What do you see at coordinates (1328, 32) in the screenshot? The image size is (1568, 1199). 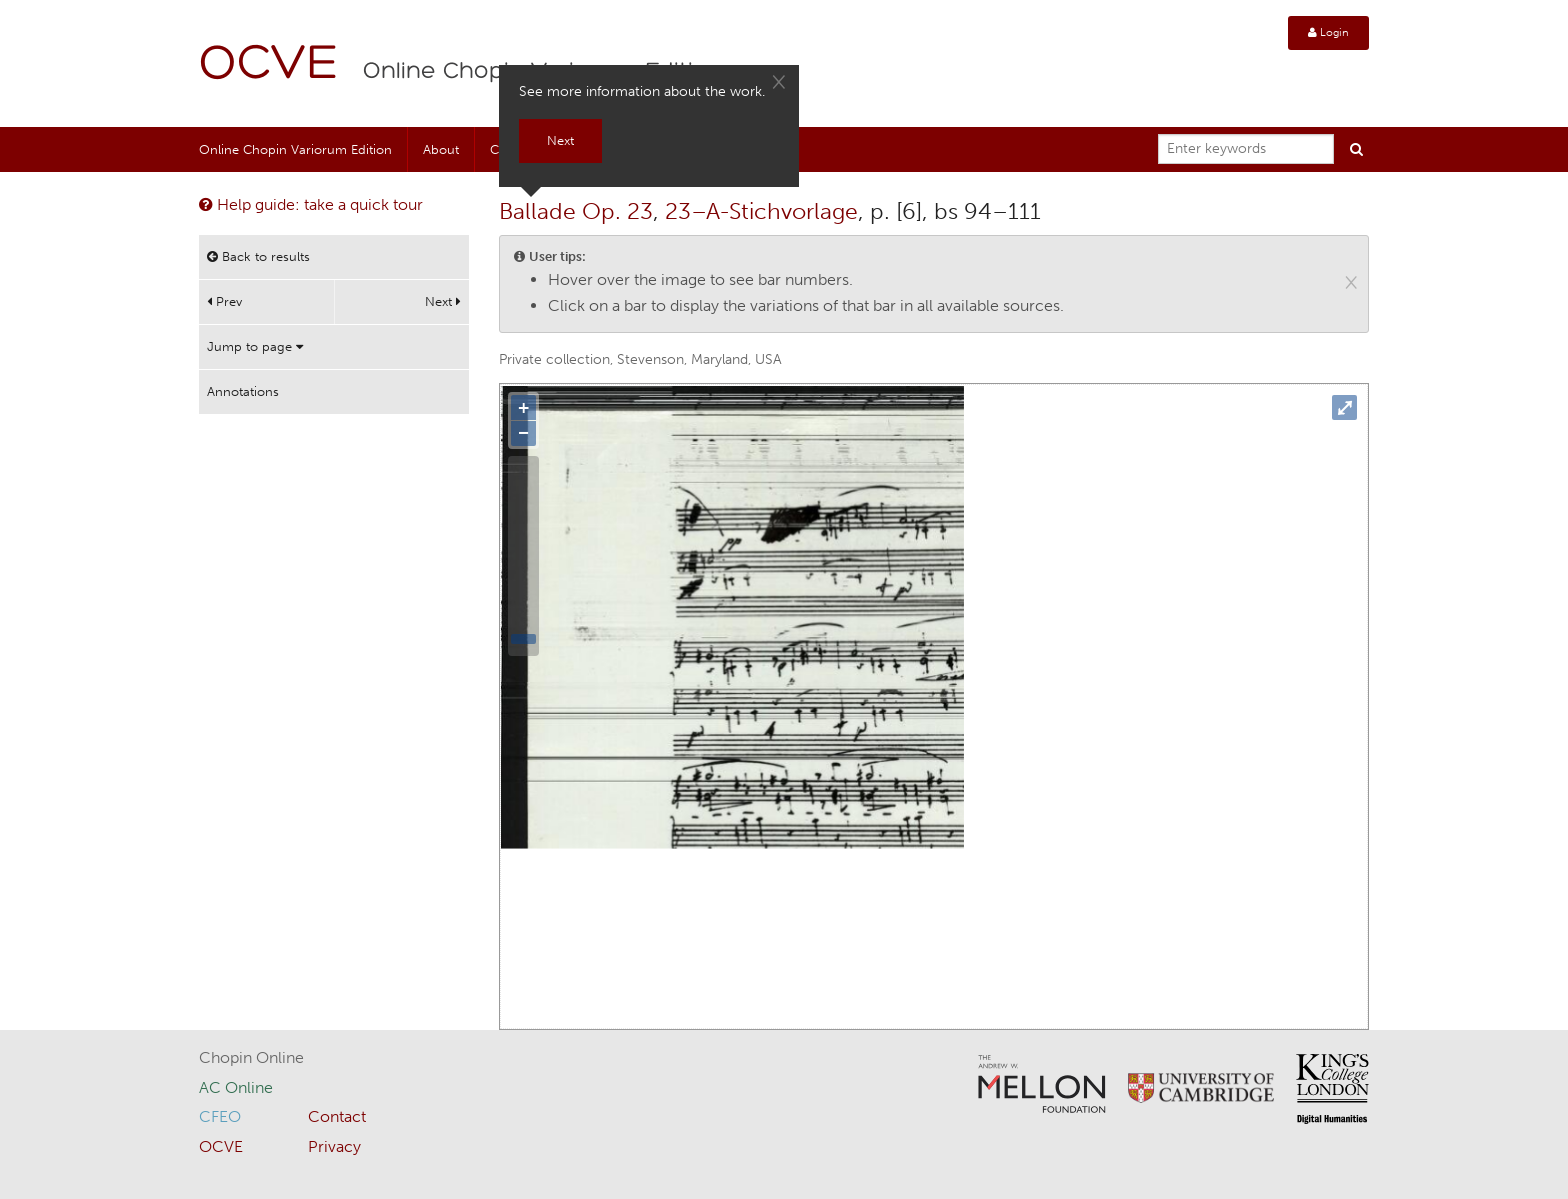 I see `Login` at bounding box center [1328, 32].